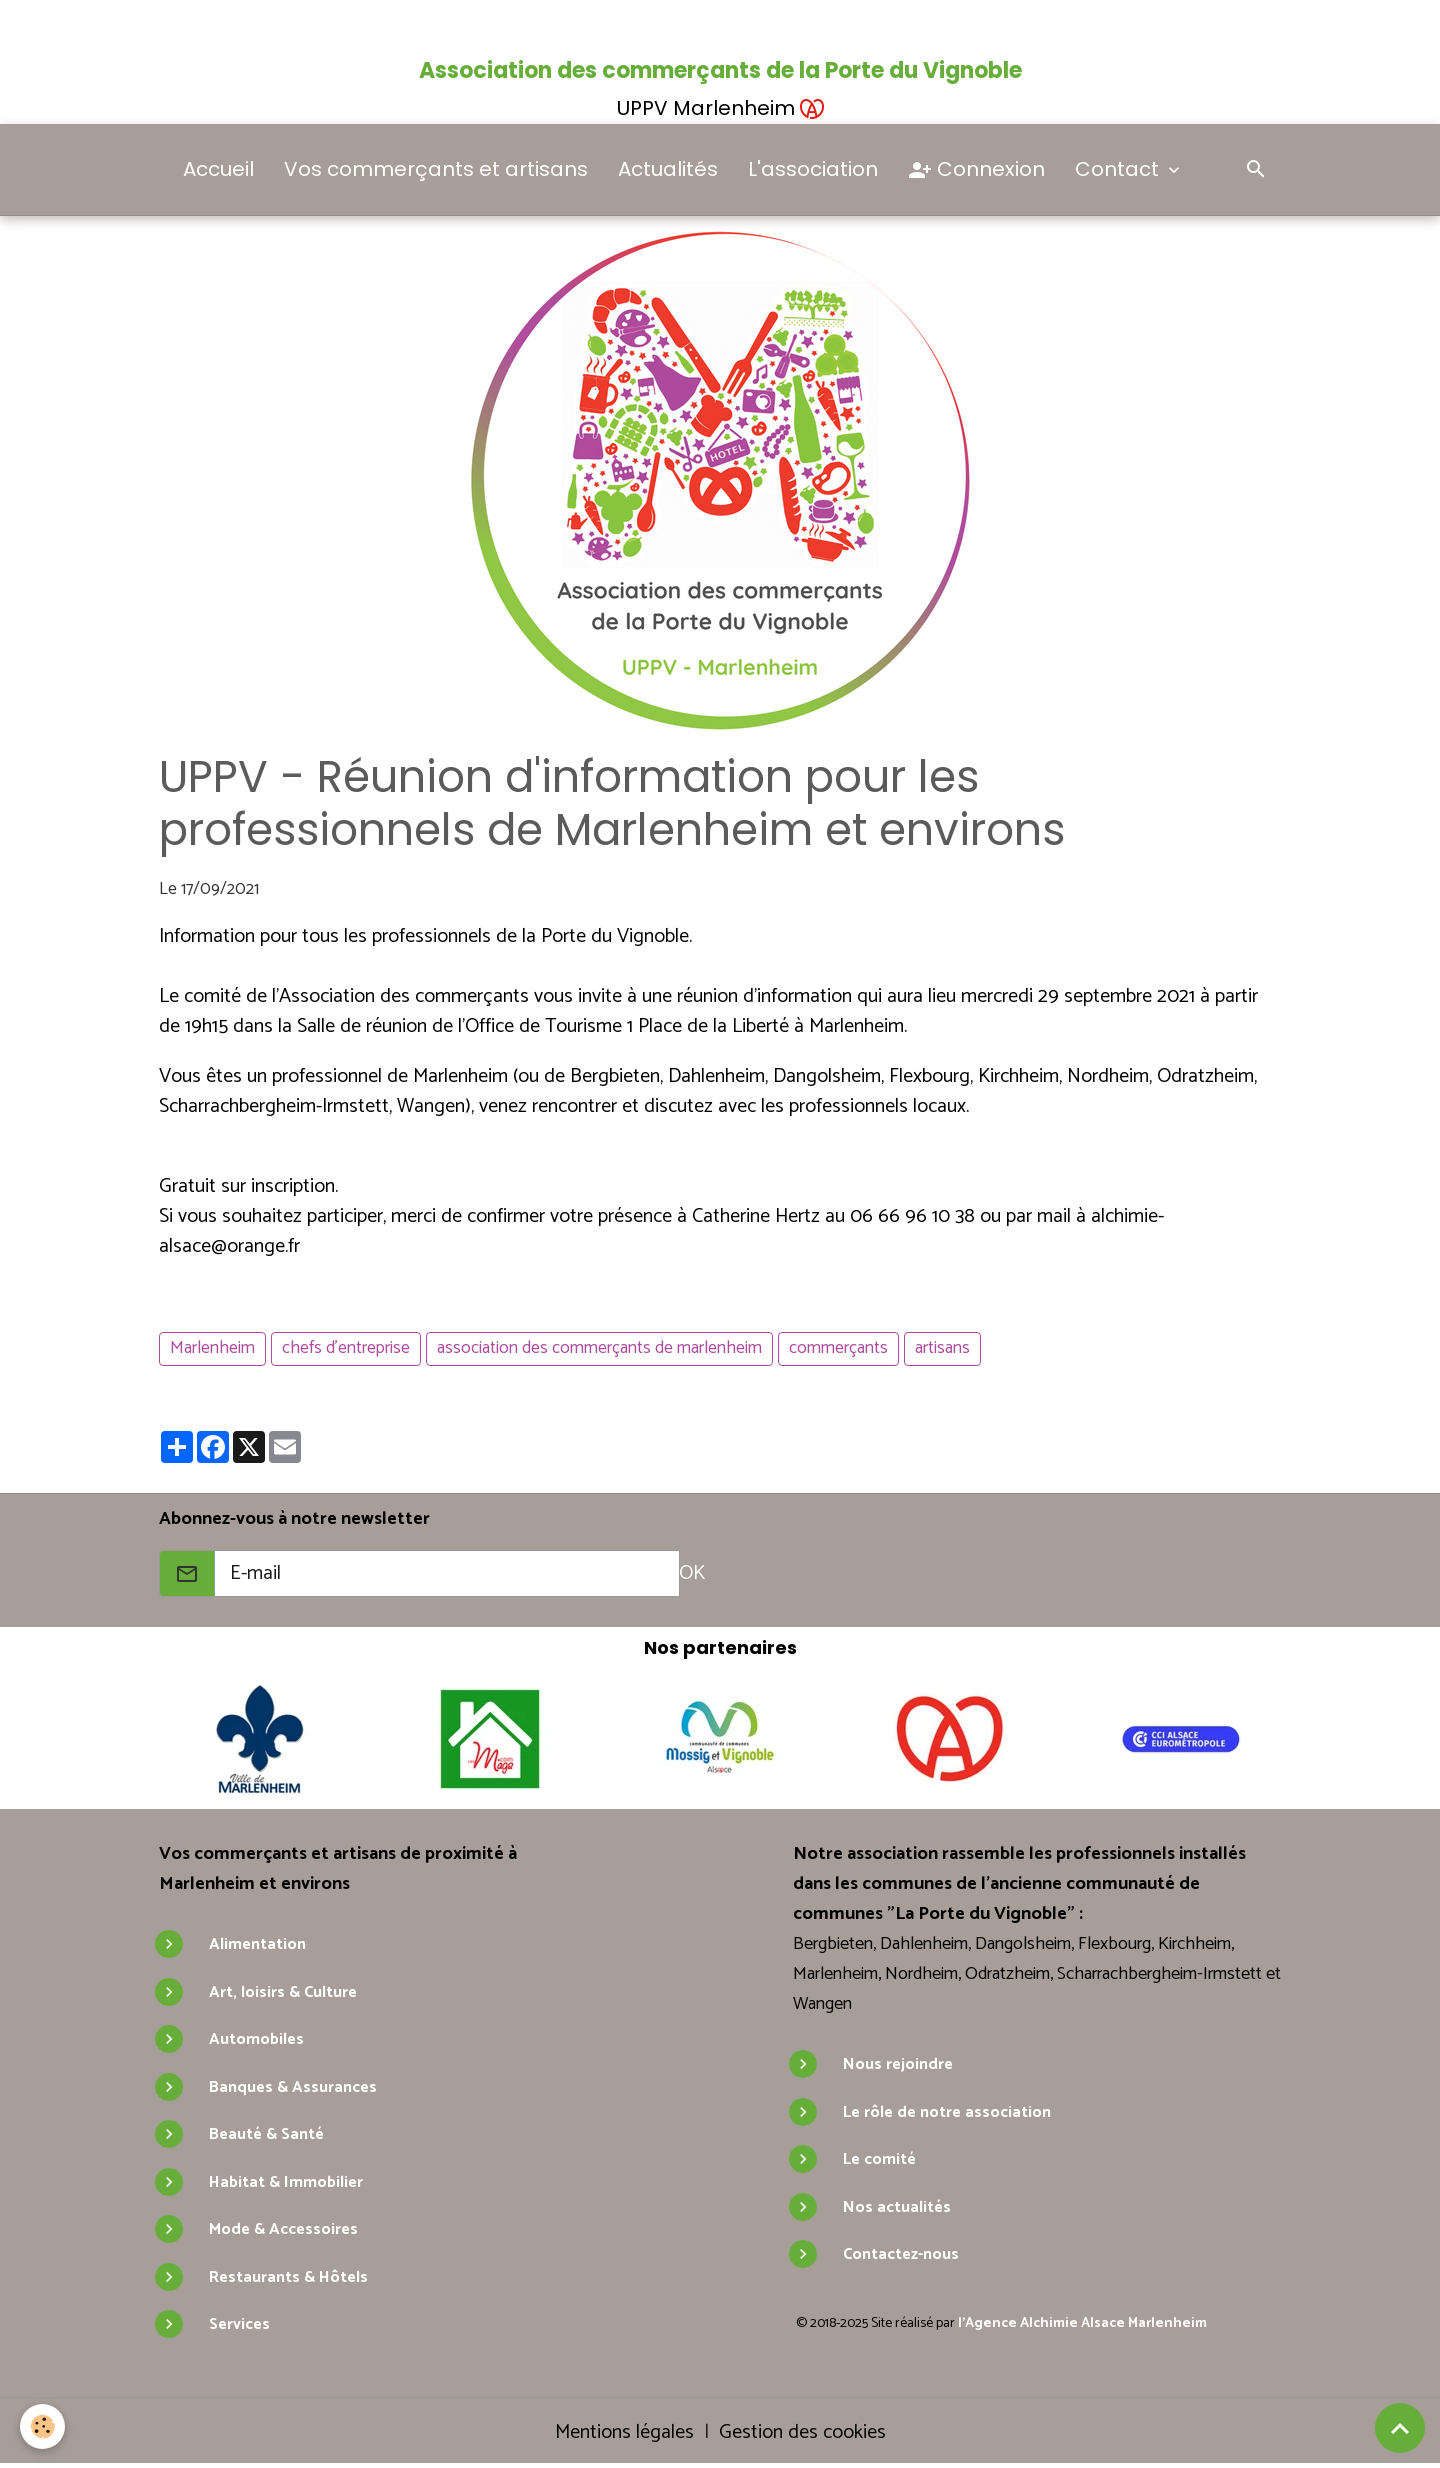 The width and height of the screenshot is (1440, 2468). I want to click on Marlenheim, so click(212, 1348).